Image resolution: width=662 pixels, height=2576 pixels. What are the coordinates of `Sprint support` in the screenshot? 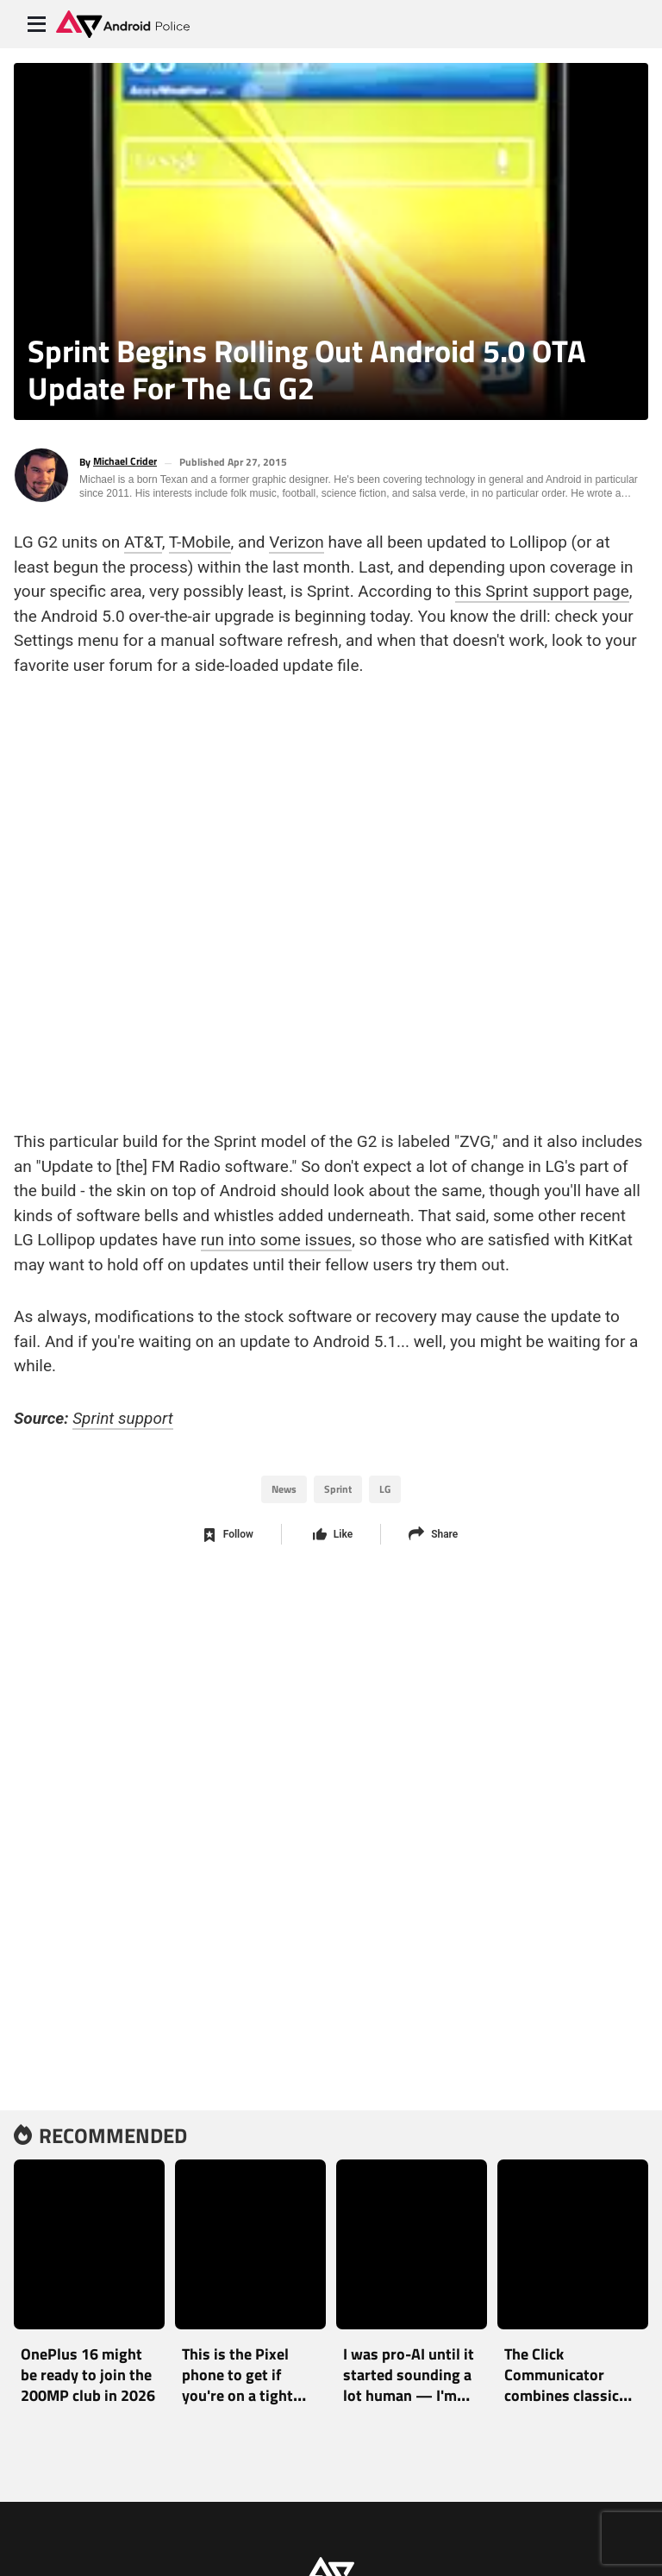 It's located at (122, 1415).